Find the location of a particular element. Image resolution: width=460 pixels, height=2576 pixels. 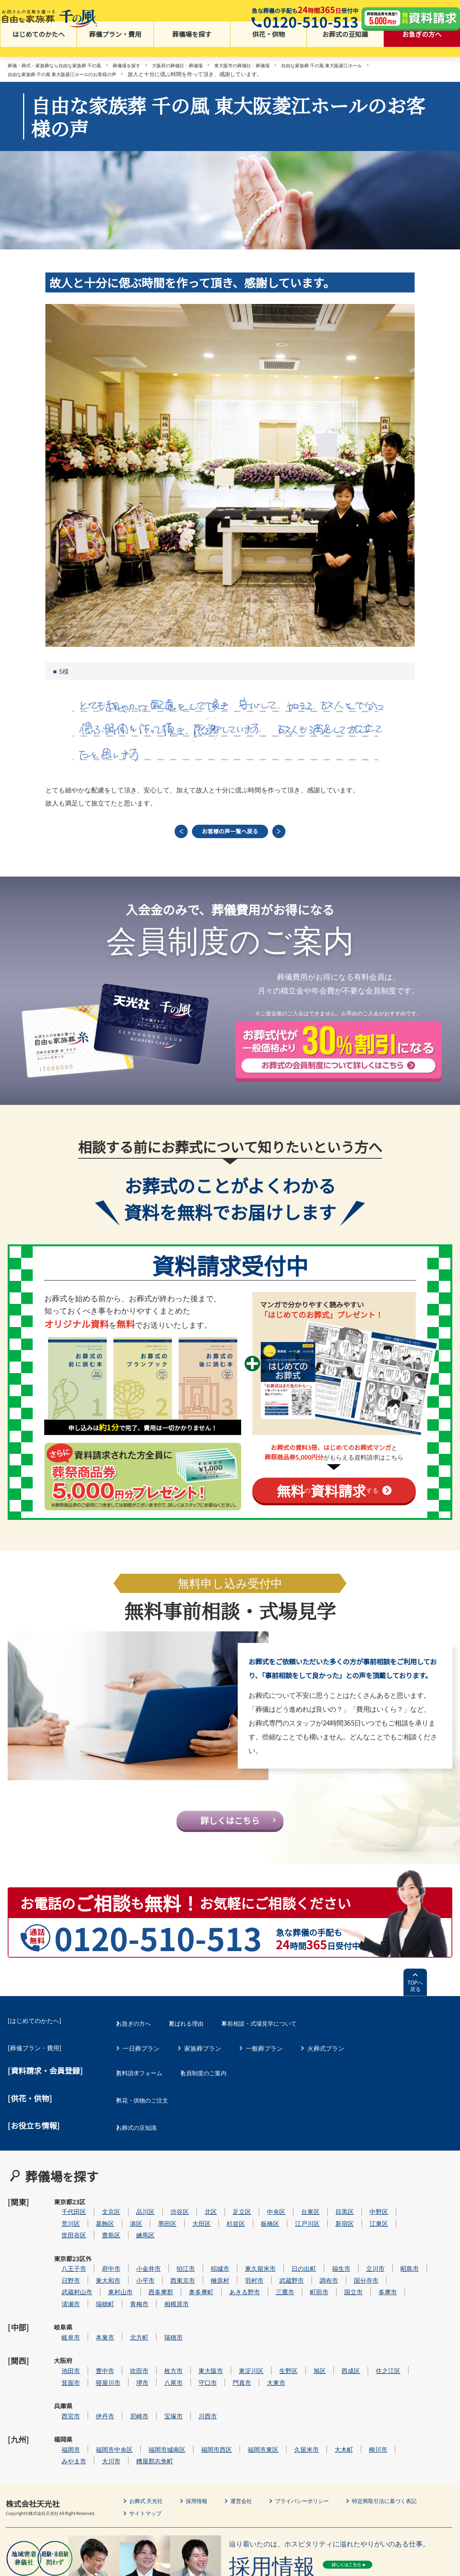

池田市 is located at coordinates (94, 2334).